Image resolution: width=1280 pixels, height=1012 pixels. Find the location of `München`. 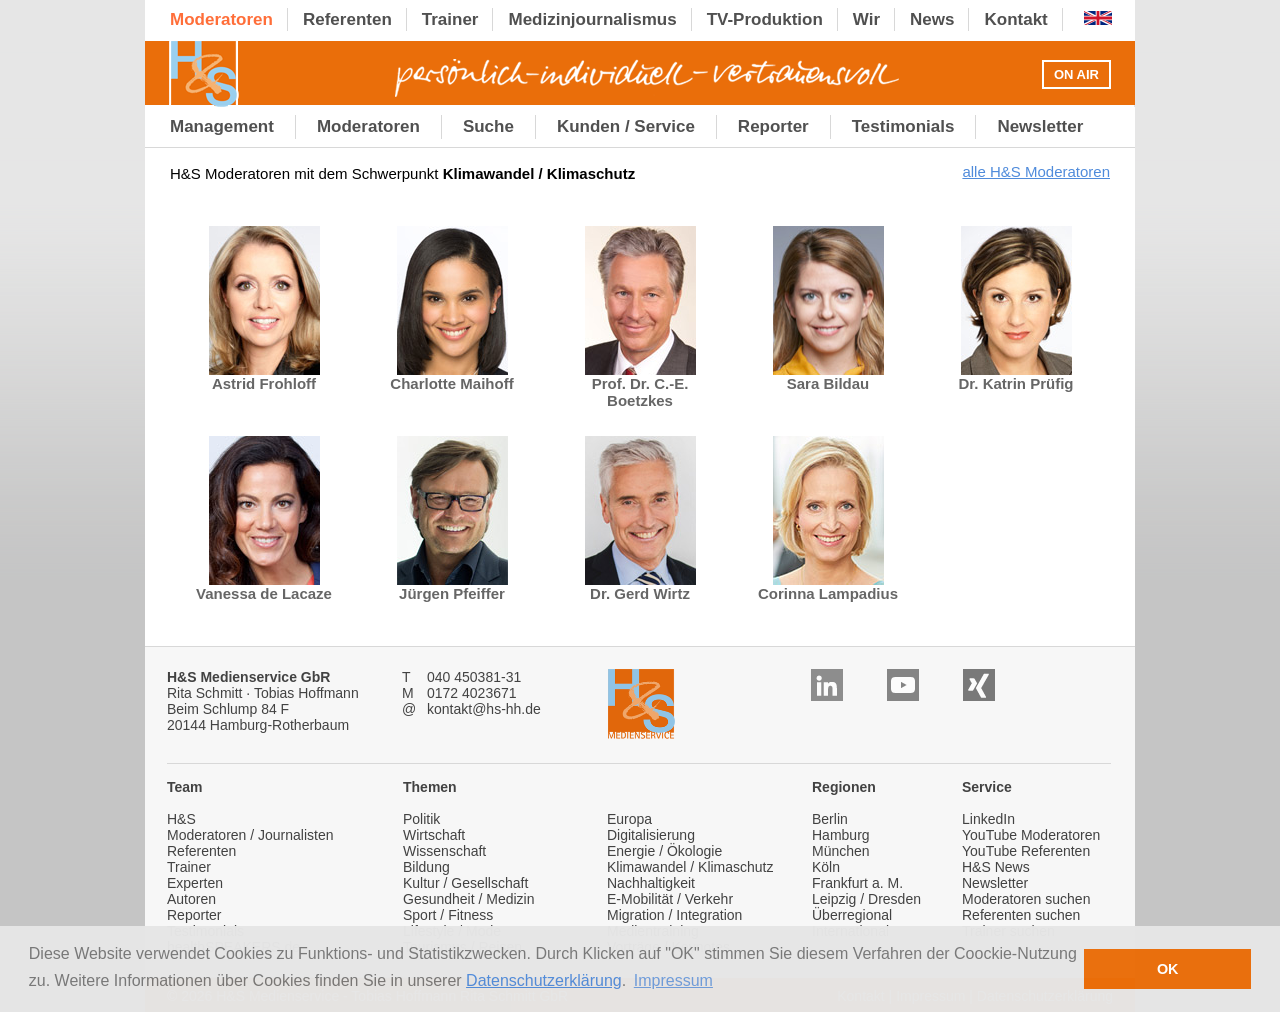

München is located at coordinates (841, 851).